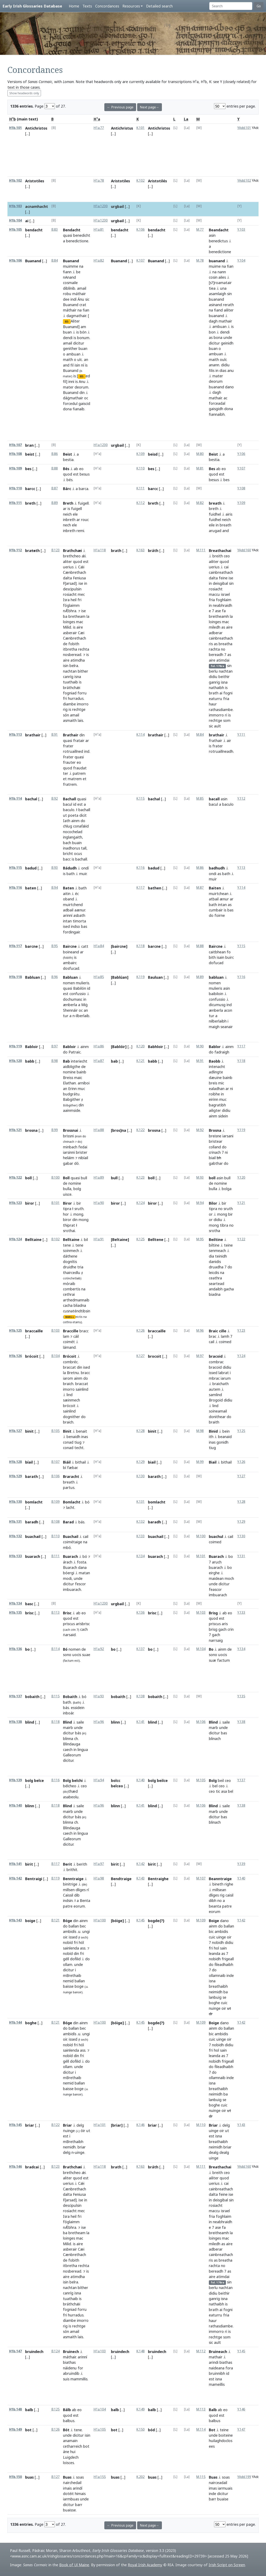 The height and width of the screenshot is (2576, 266). I want to click on dano, so click(229, 386).